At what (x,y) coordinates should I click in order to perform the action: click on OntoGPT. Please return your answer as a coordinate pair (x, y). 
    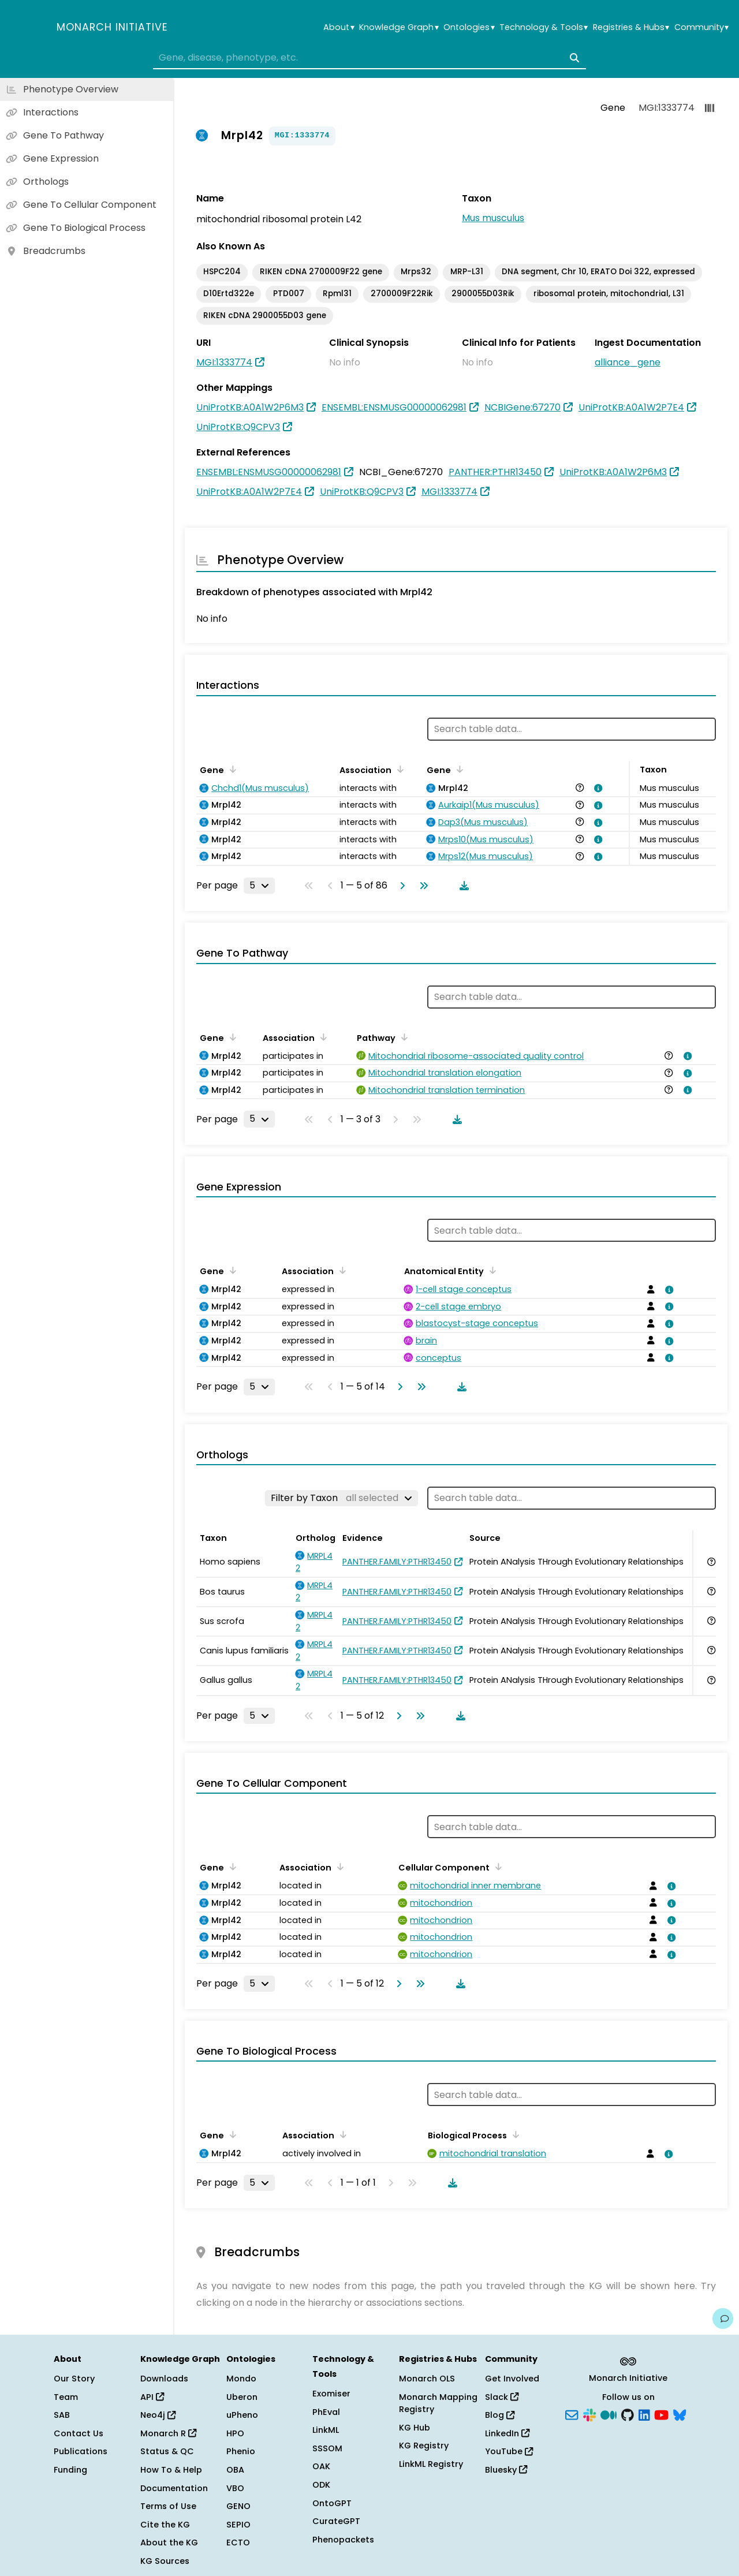
    Looking at the image, I should click on (332, 2503).